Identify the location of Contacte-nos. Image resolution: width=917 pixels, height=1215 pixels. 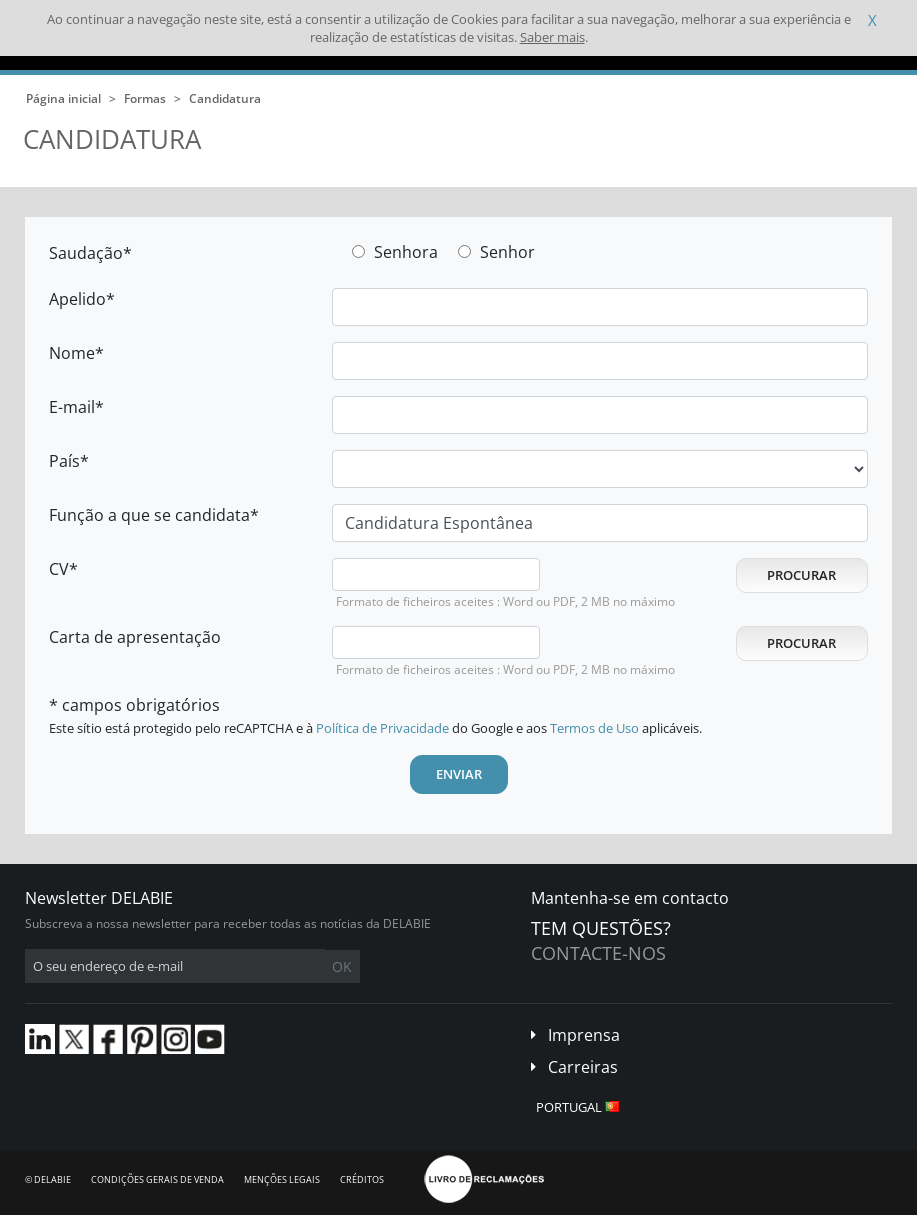
(598, 953).